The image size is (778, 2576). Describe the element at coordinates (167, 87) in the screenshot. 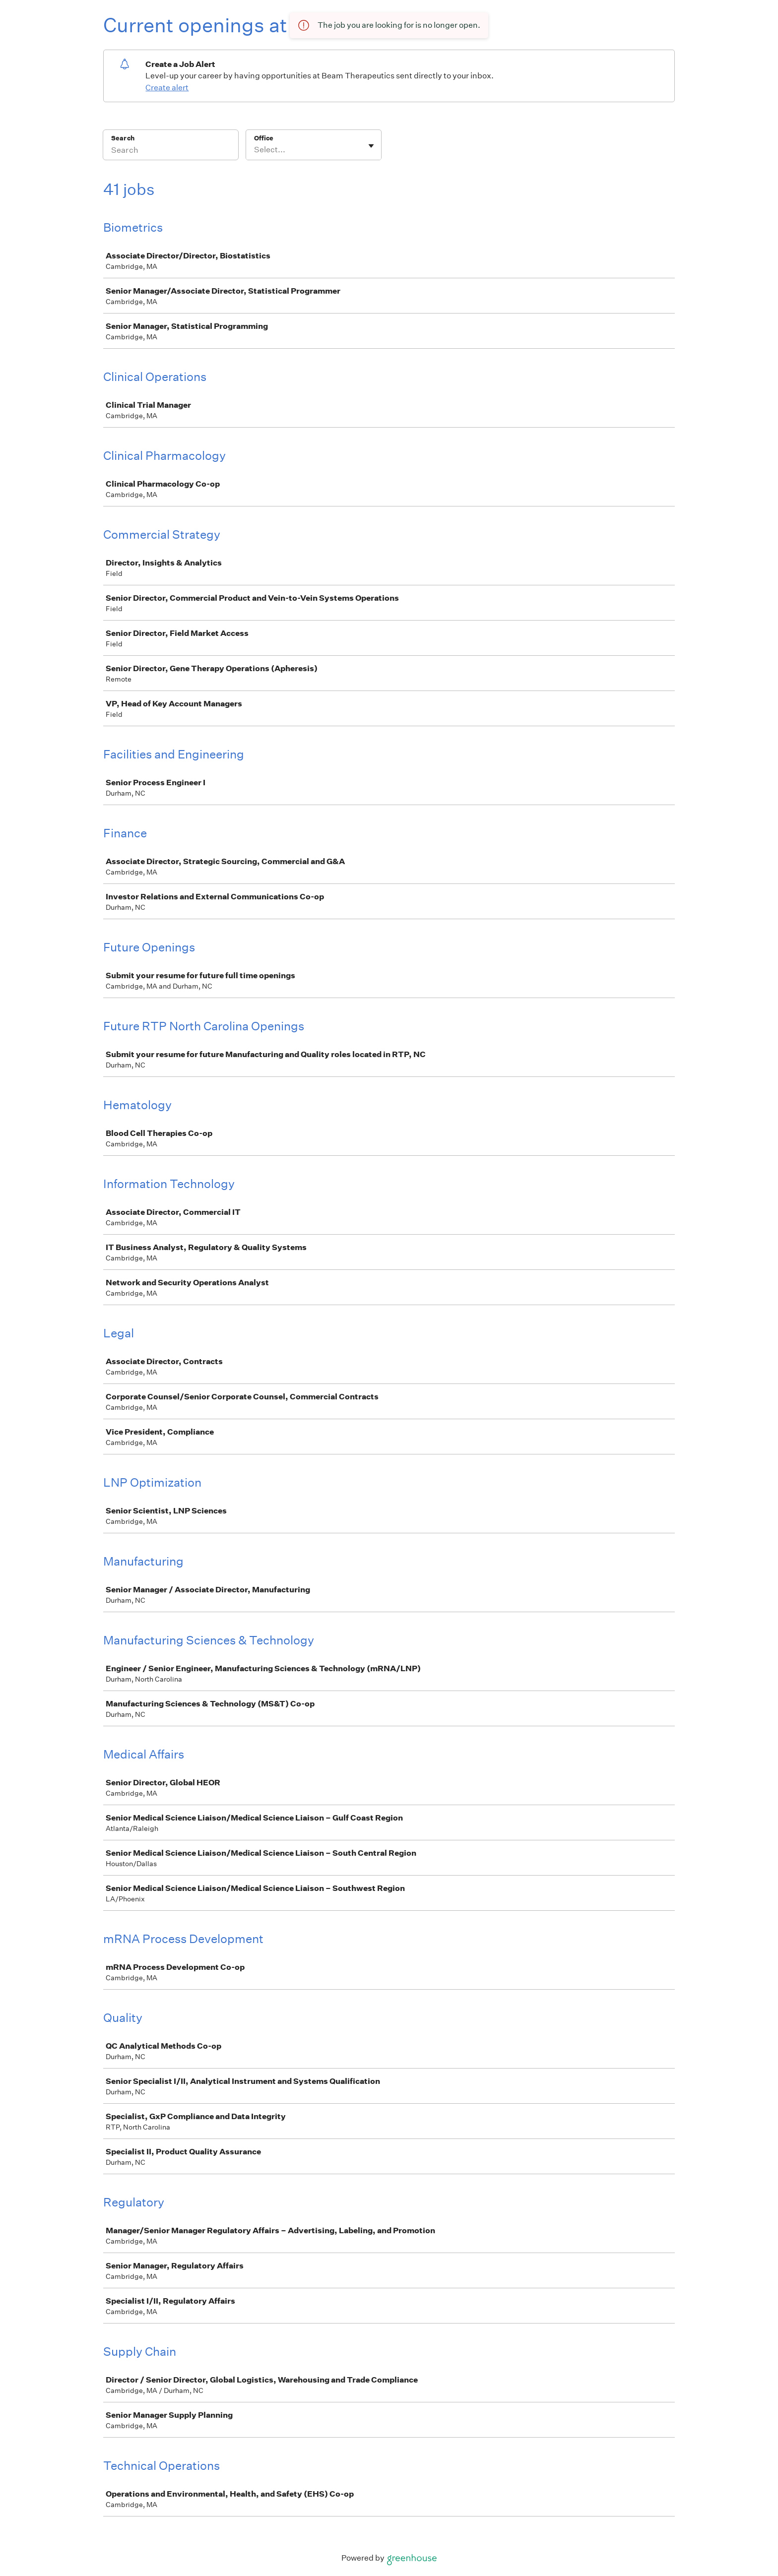

I see `Create alert` at that location.